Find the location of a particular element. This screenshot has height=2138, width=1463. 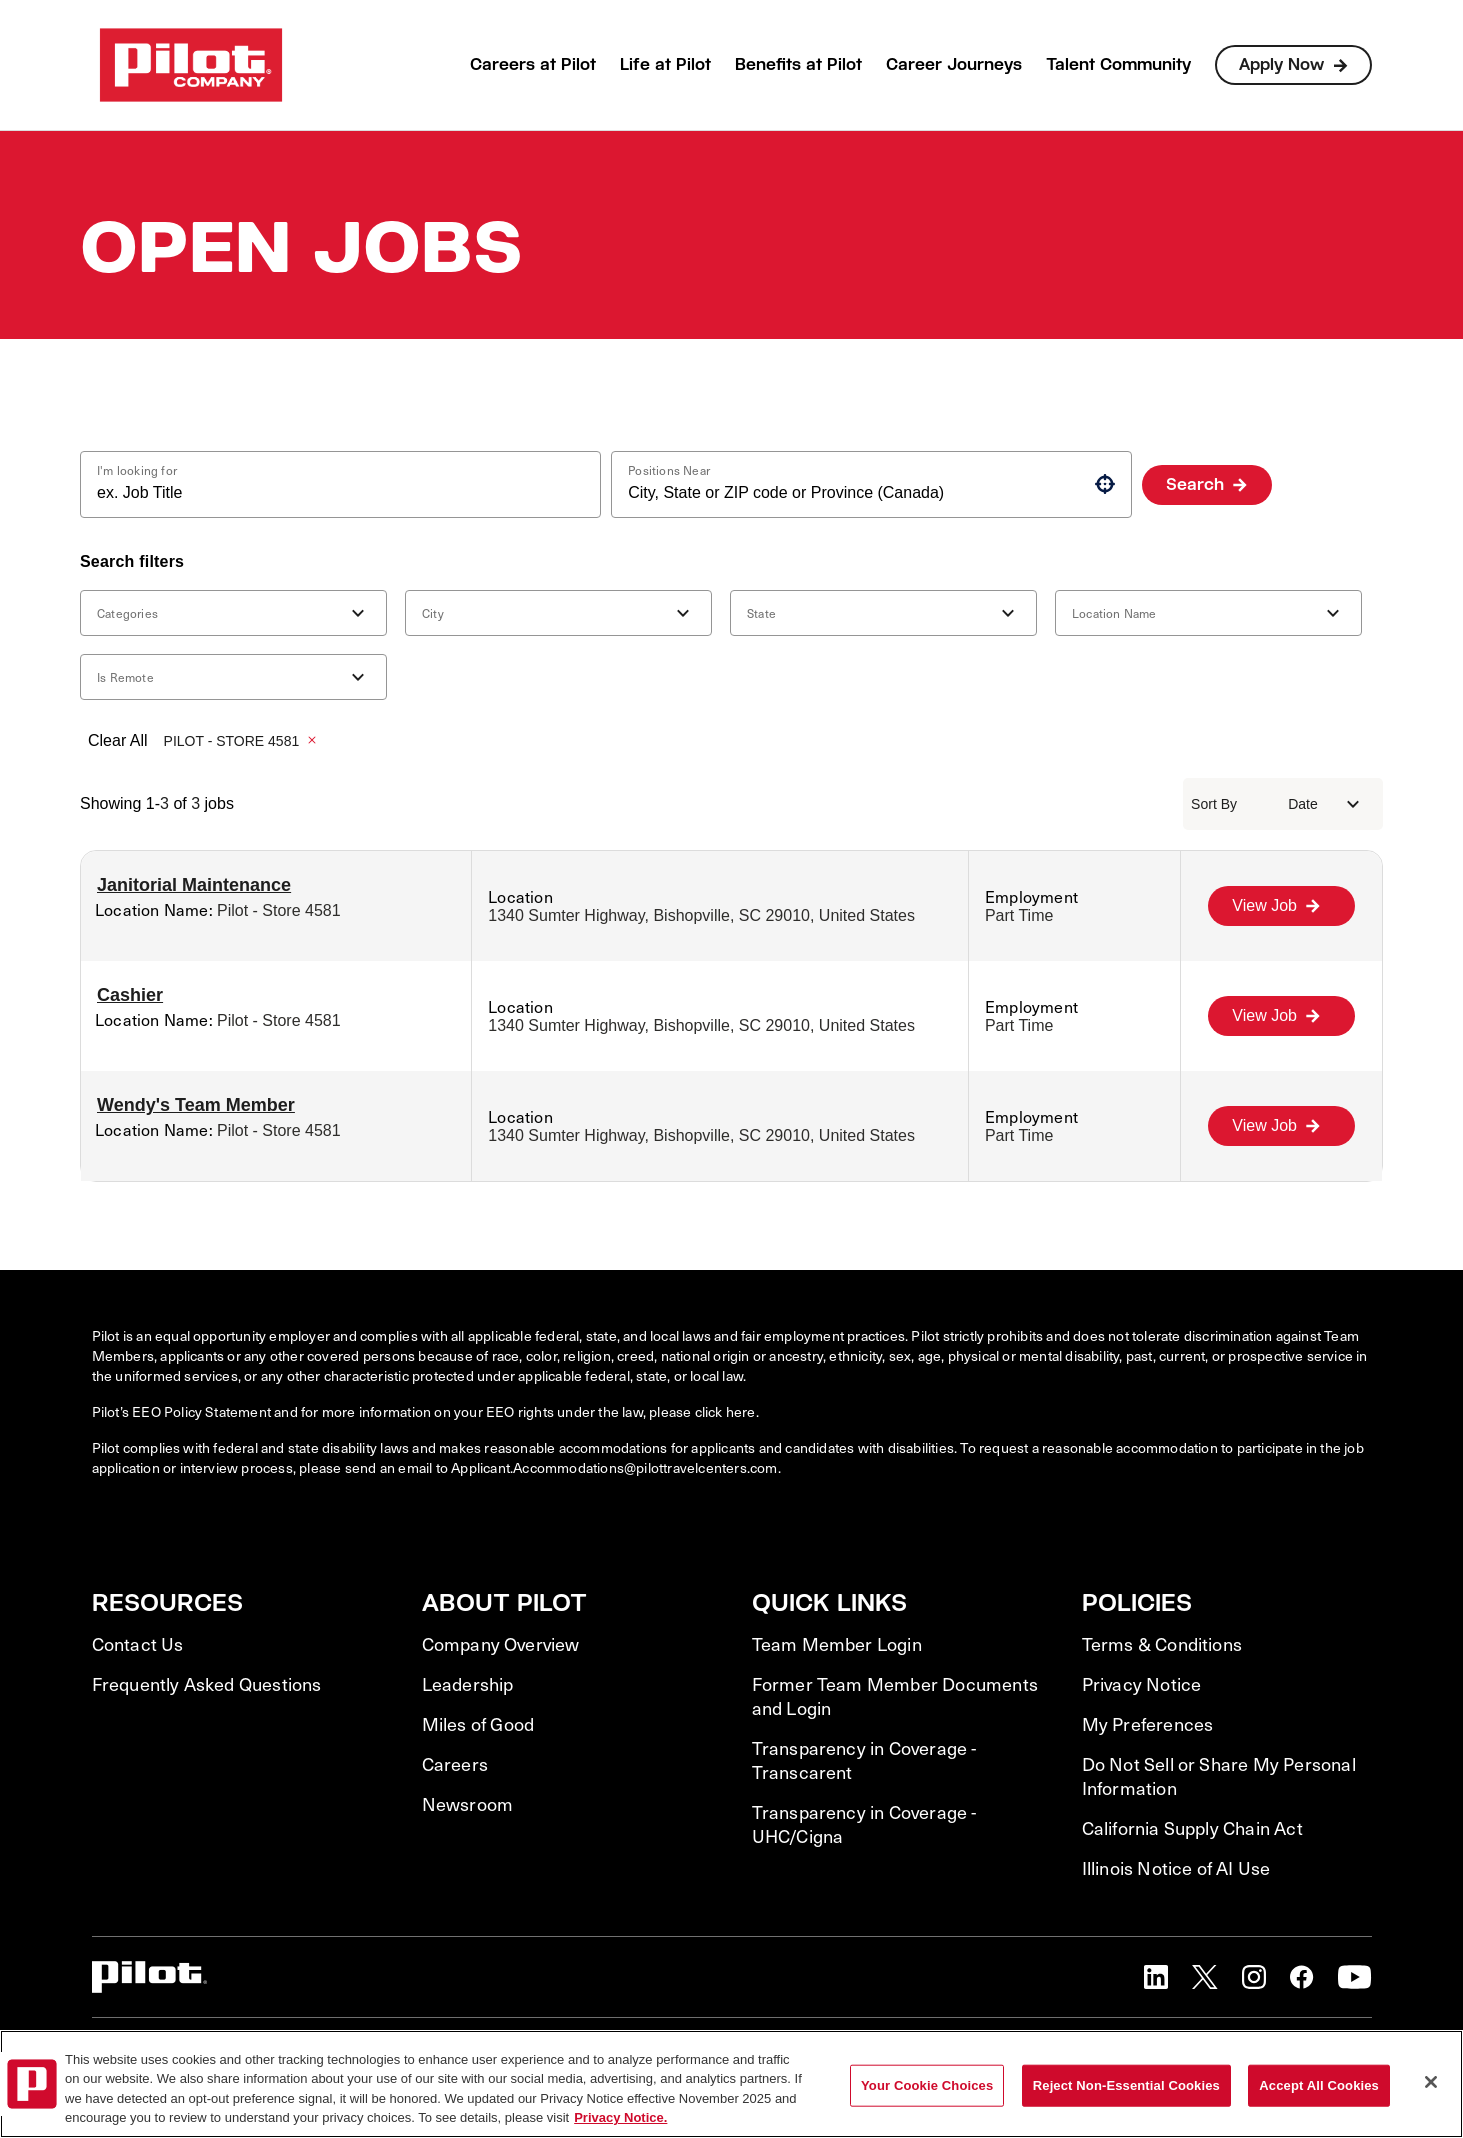

Former Team Member Documents and Login is located at coordinates (895, 1696).